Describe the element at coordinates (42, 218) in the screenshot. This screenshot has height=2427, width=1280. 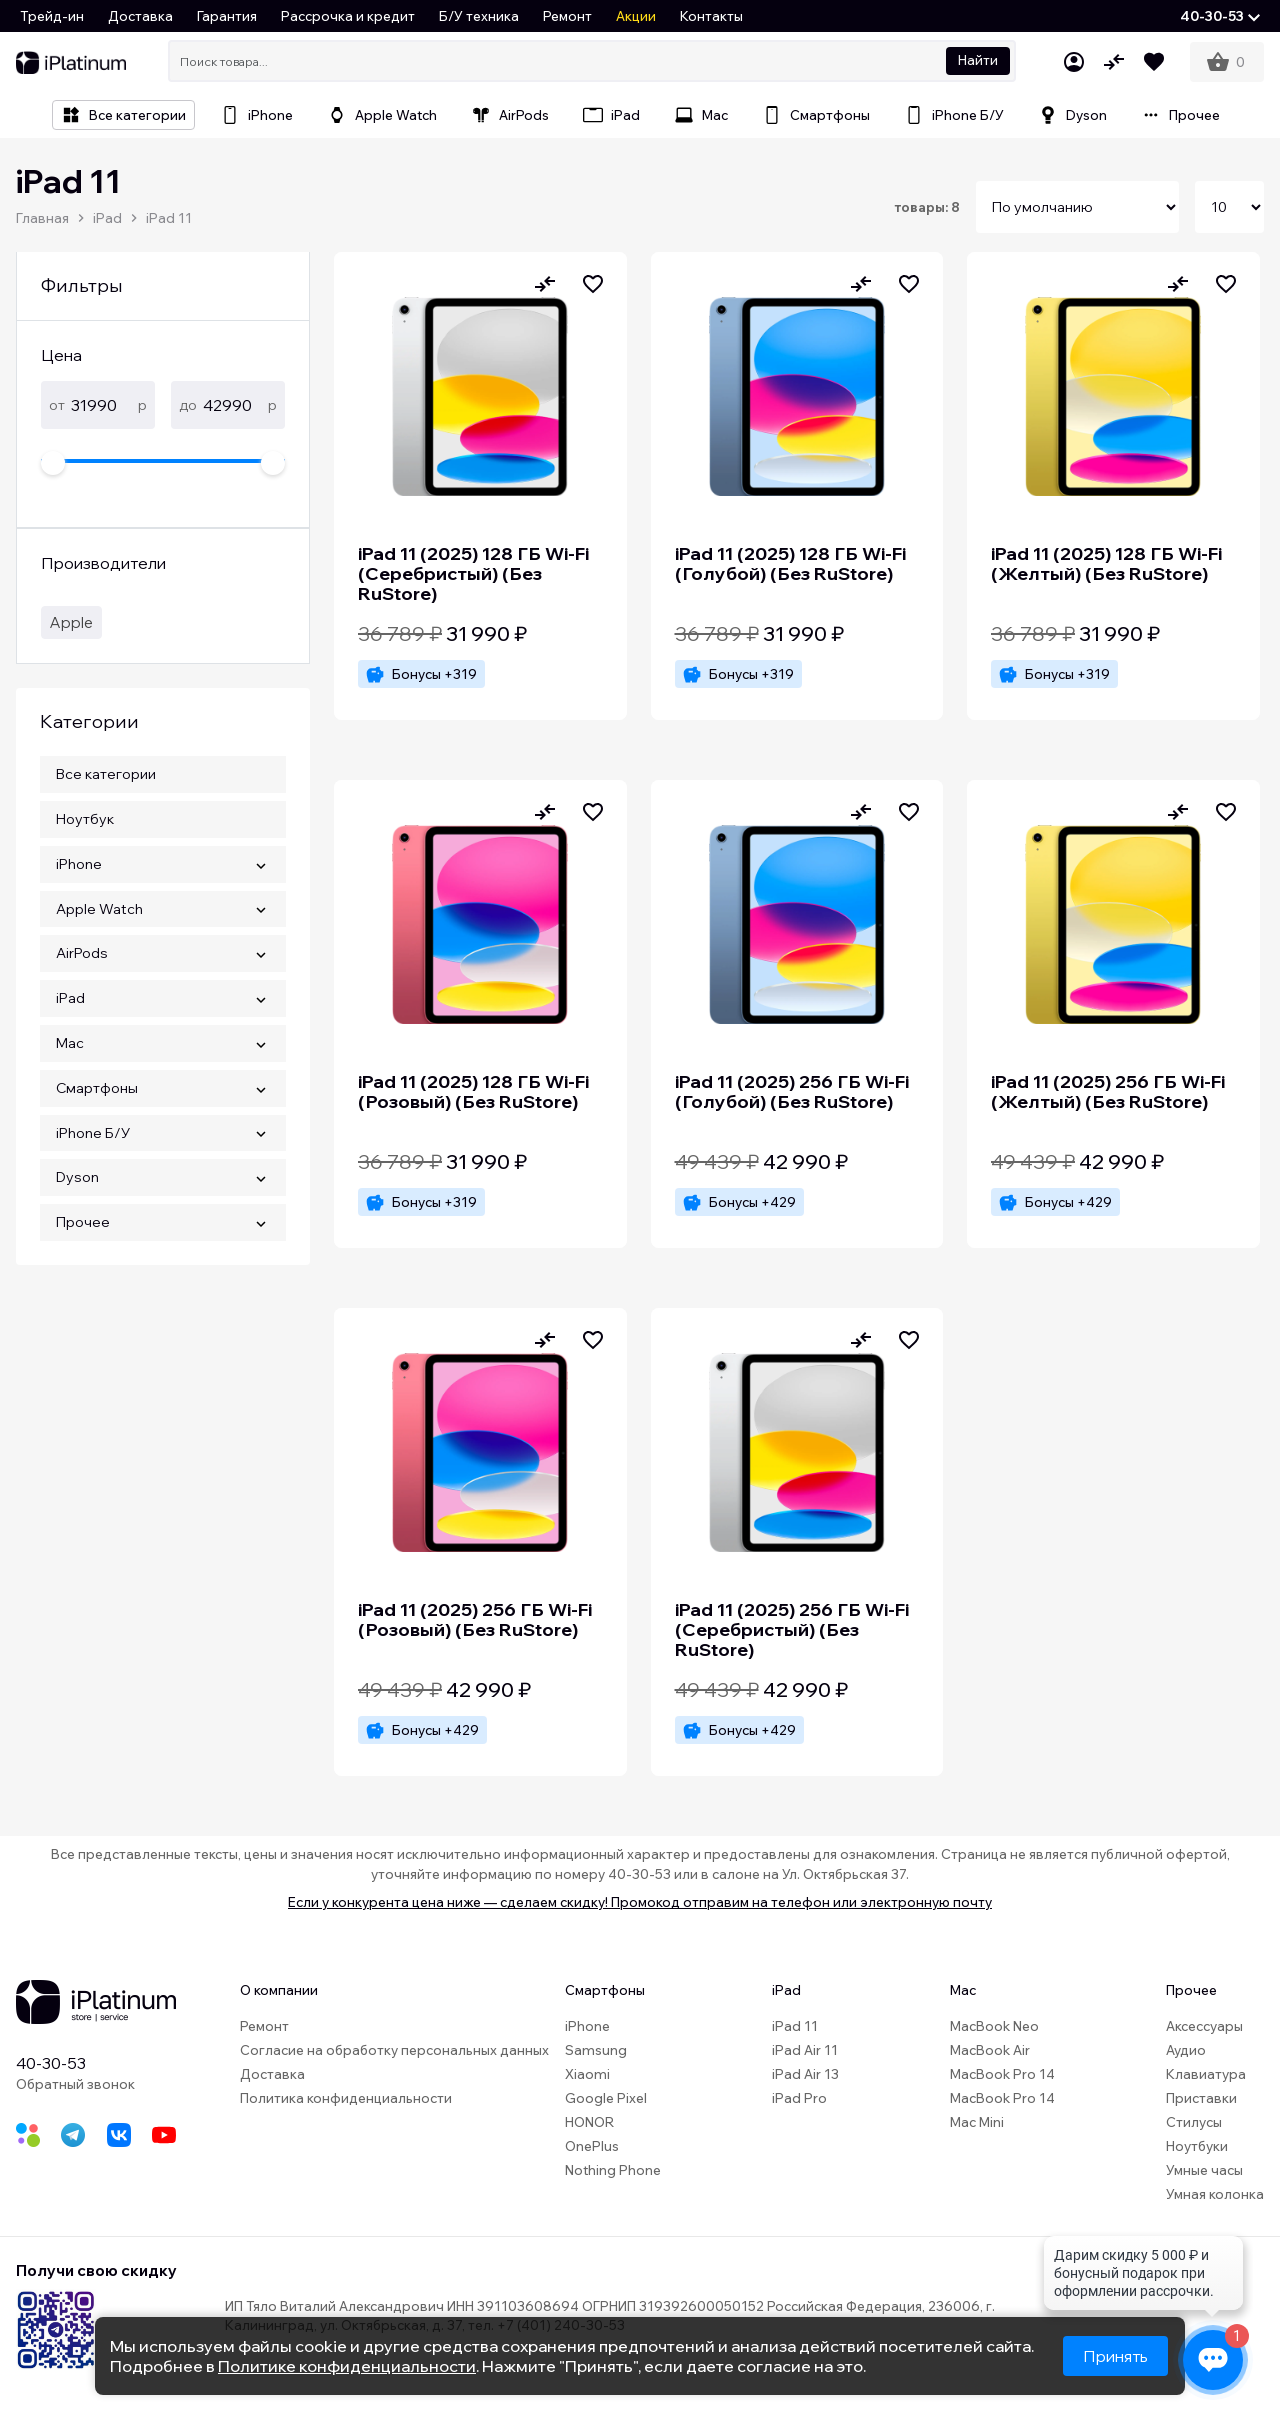
I see `Главная` at that location.